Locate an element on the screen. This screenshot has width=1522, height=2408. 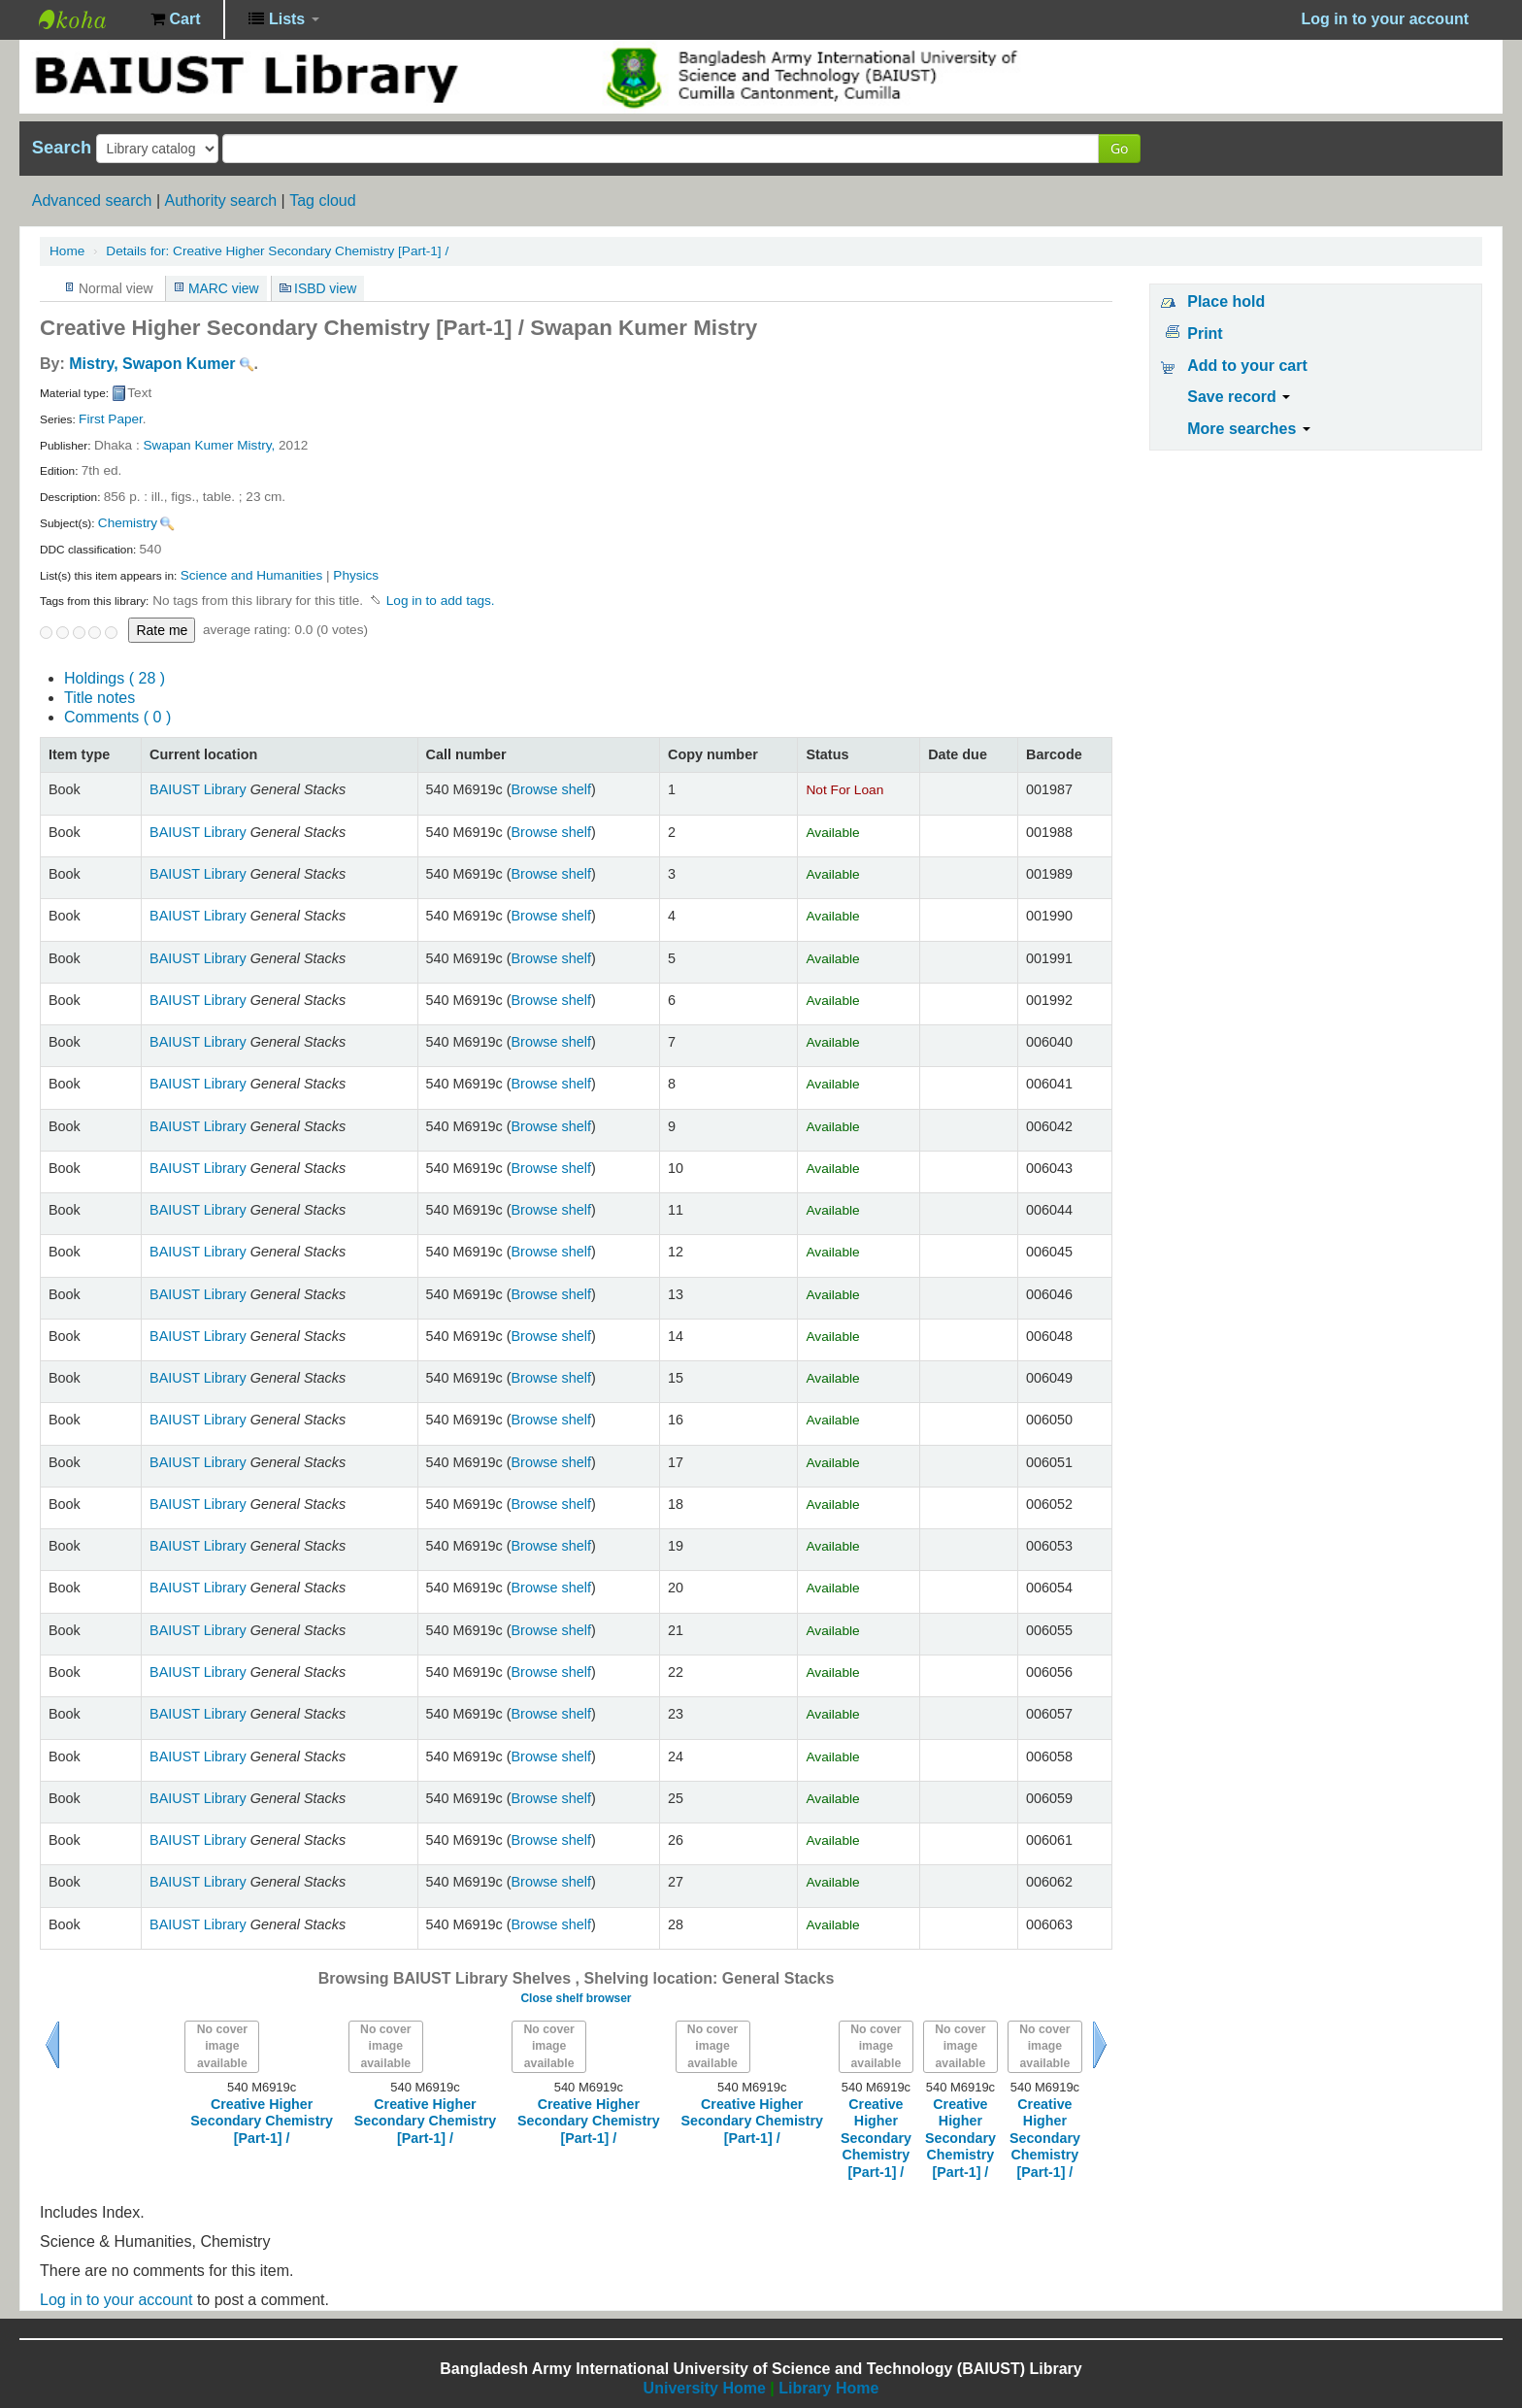
Tag cloud is located at coordinates (322, 200).